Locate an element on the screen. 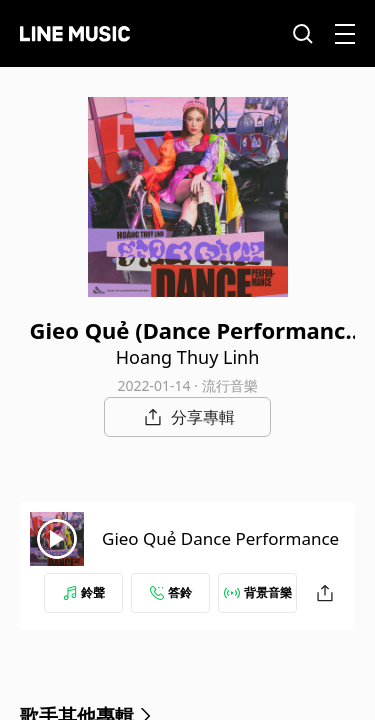  答鈴 is located at coordinates (171, 592).